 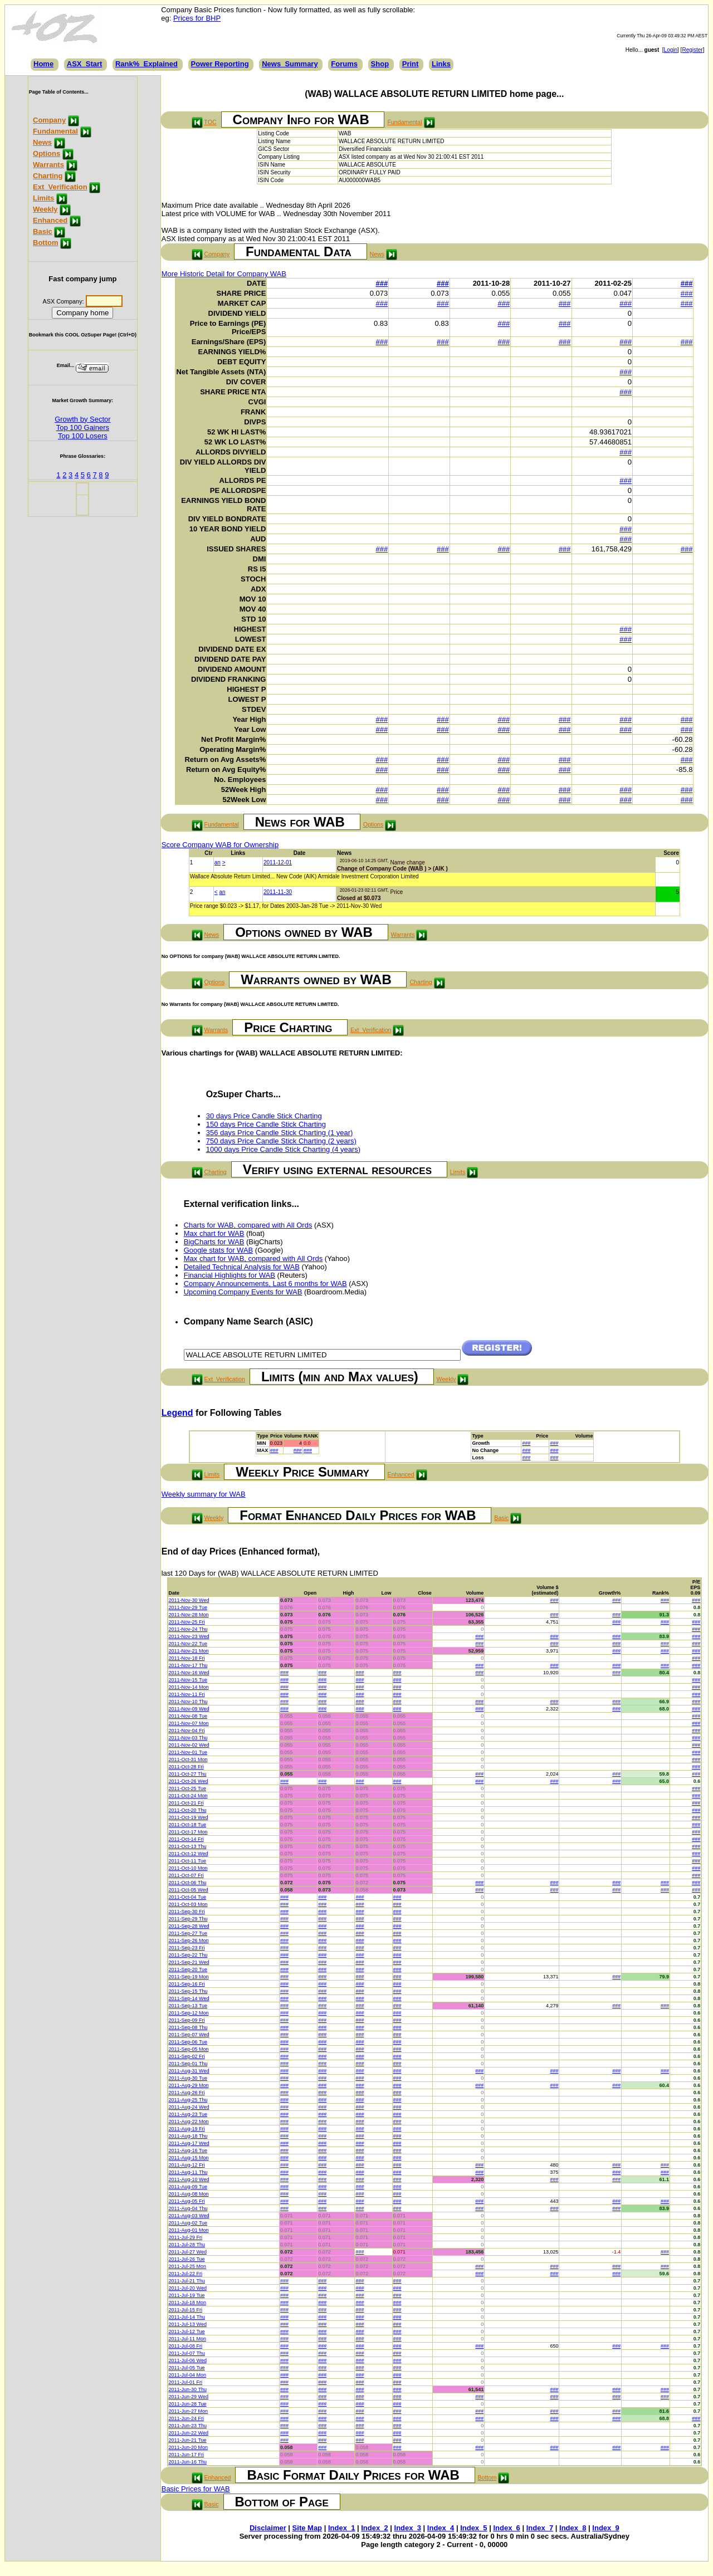 What do you see at coordinates (189, 2071) in the screenshot?
I see `2011-Aug-31 Wed` at bounding box center [189, 2071].